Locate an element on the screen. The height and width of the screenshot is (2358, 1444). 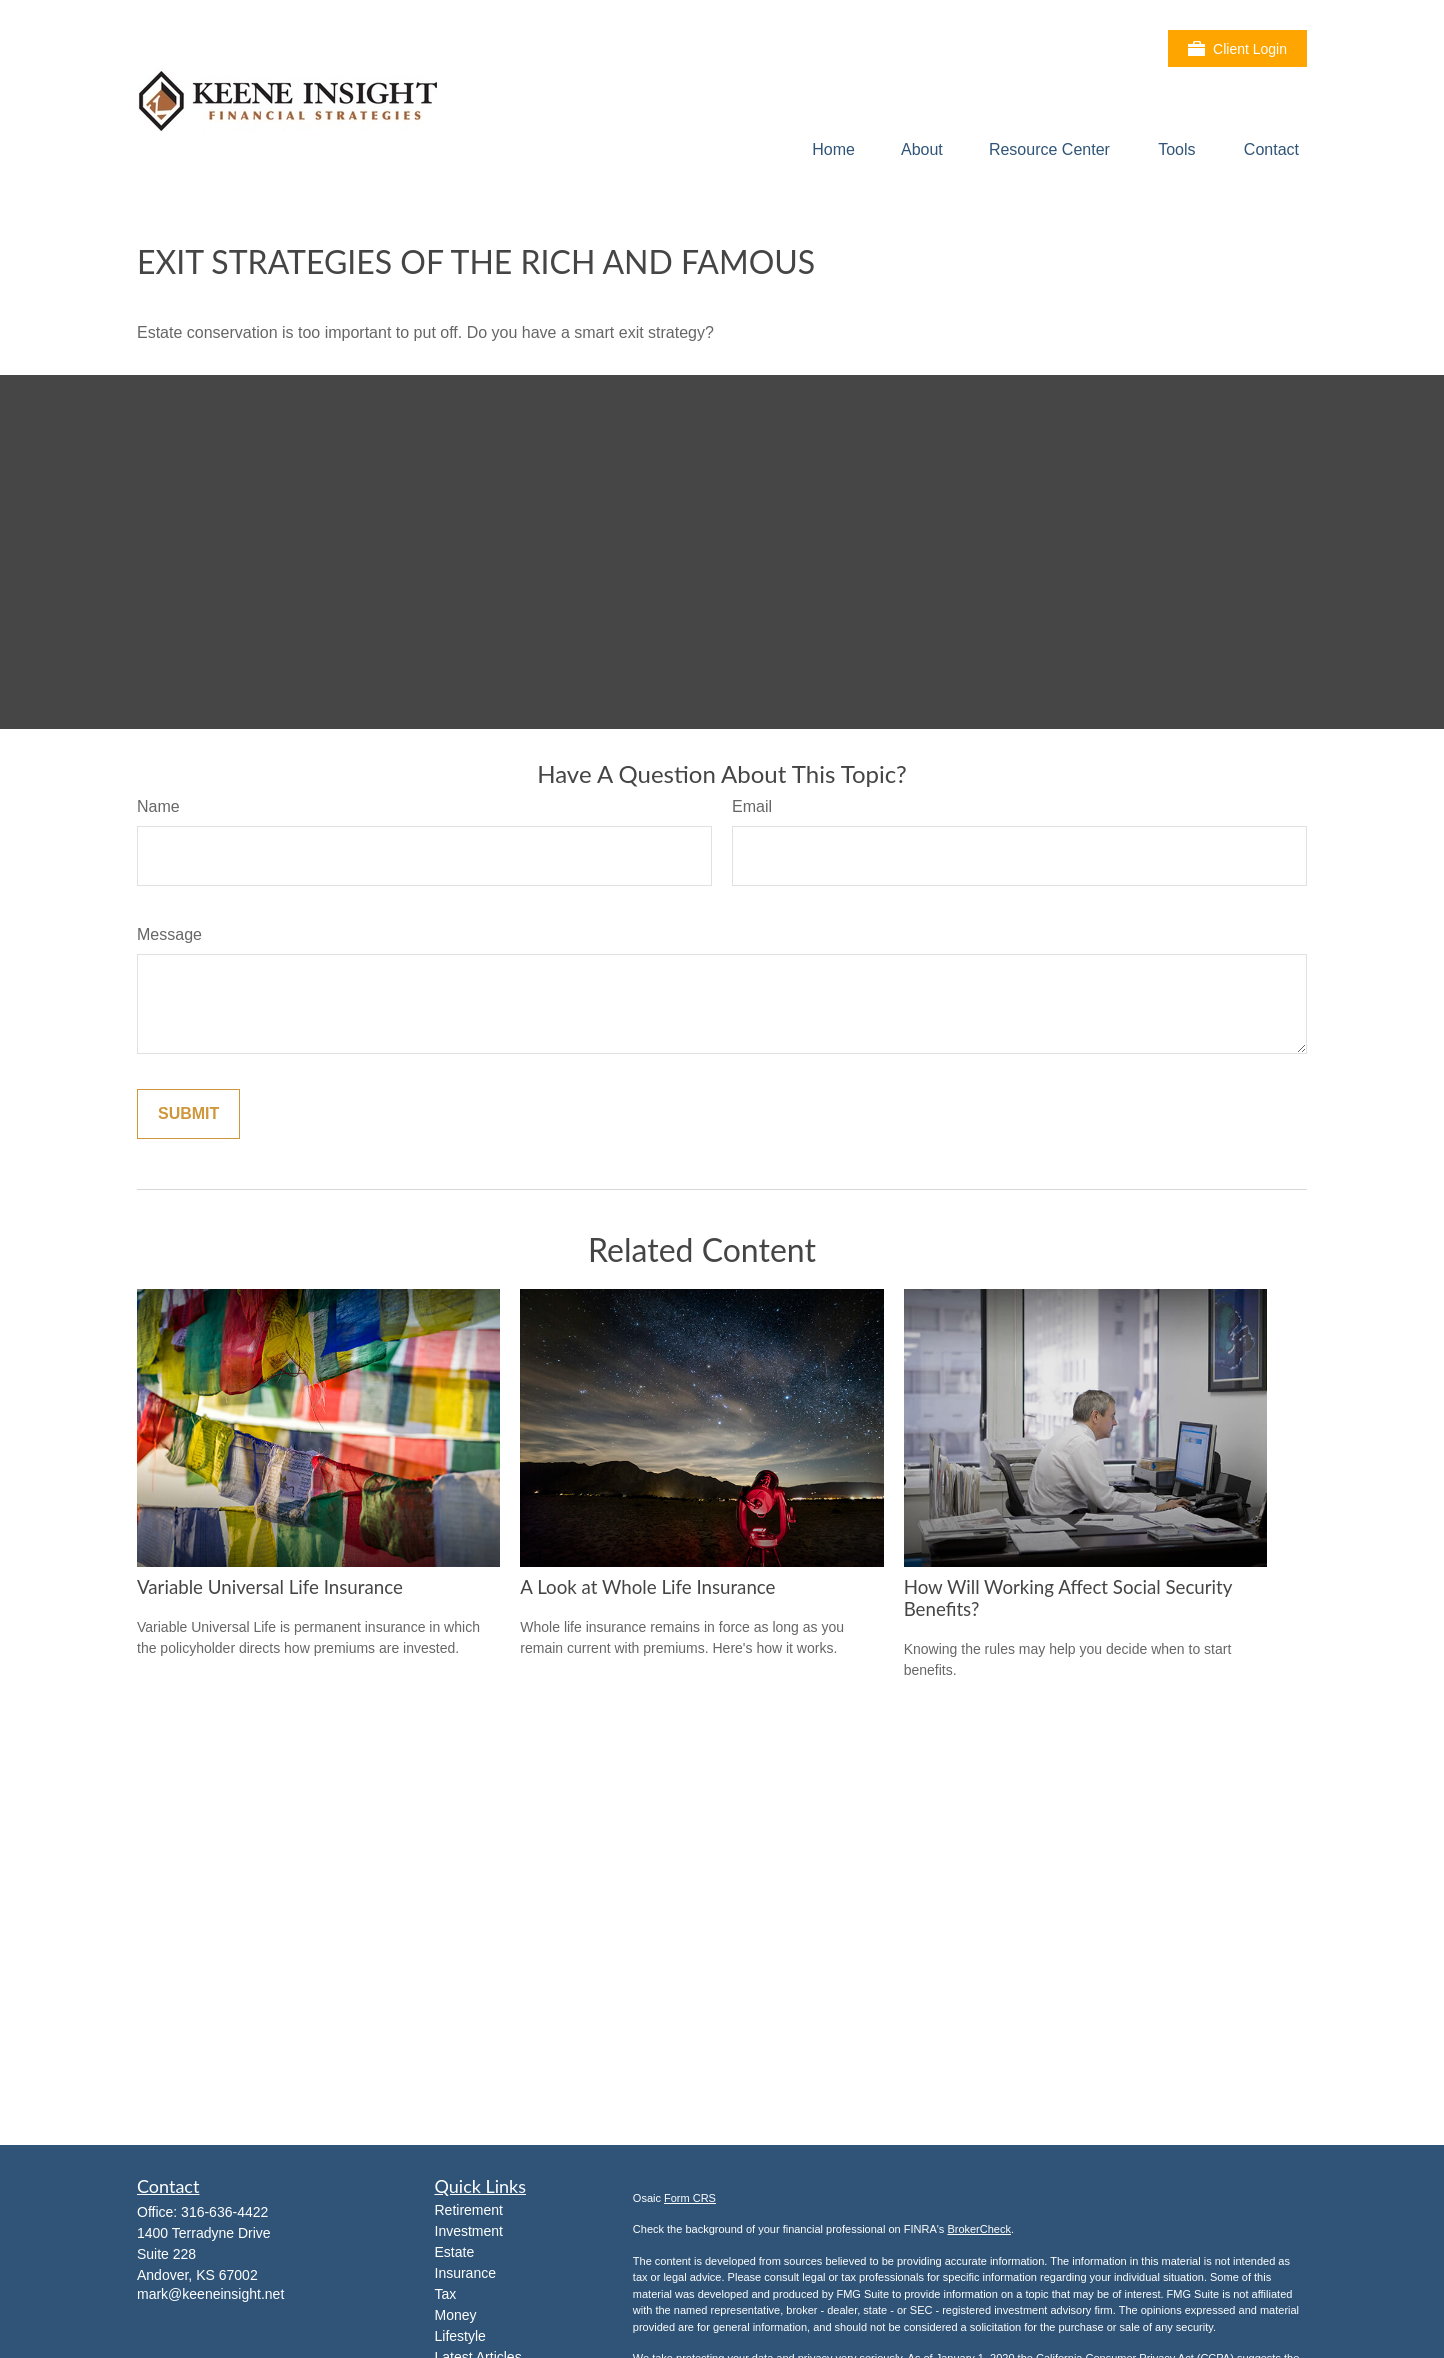
[button] is located at coordinates (833, 149).